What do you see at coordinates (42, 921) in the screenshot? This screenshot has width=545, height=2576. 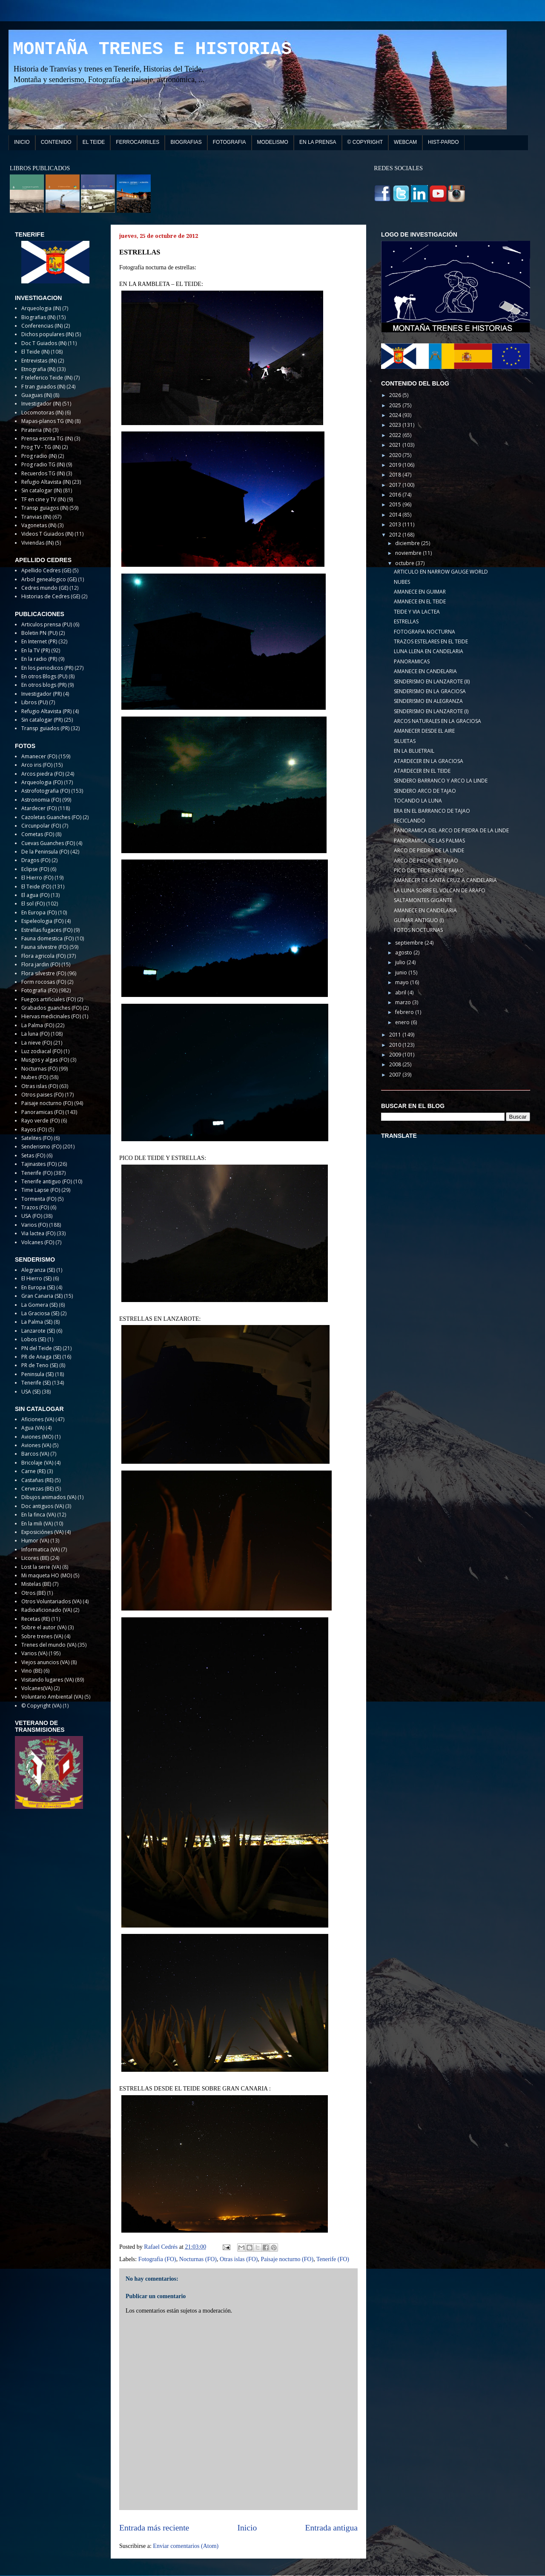 I see `Espeleologia (FO)` at bounding box center [42, 921].